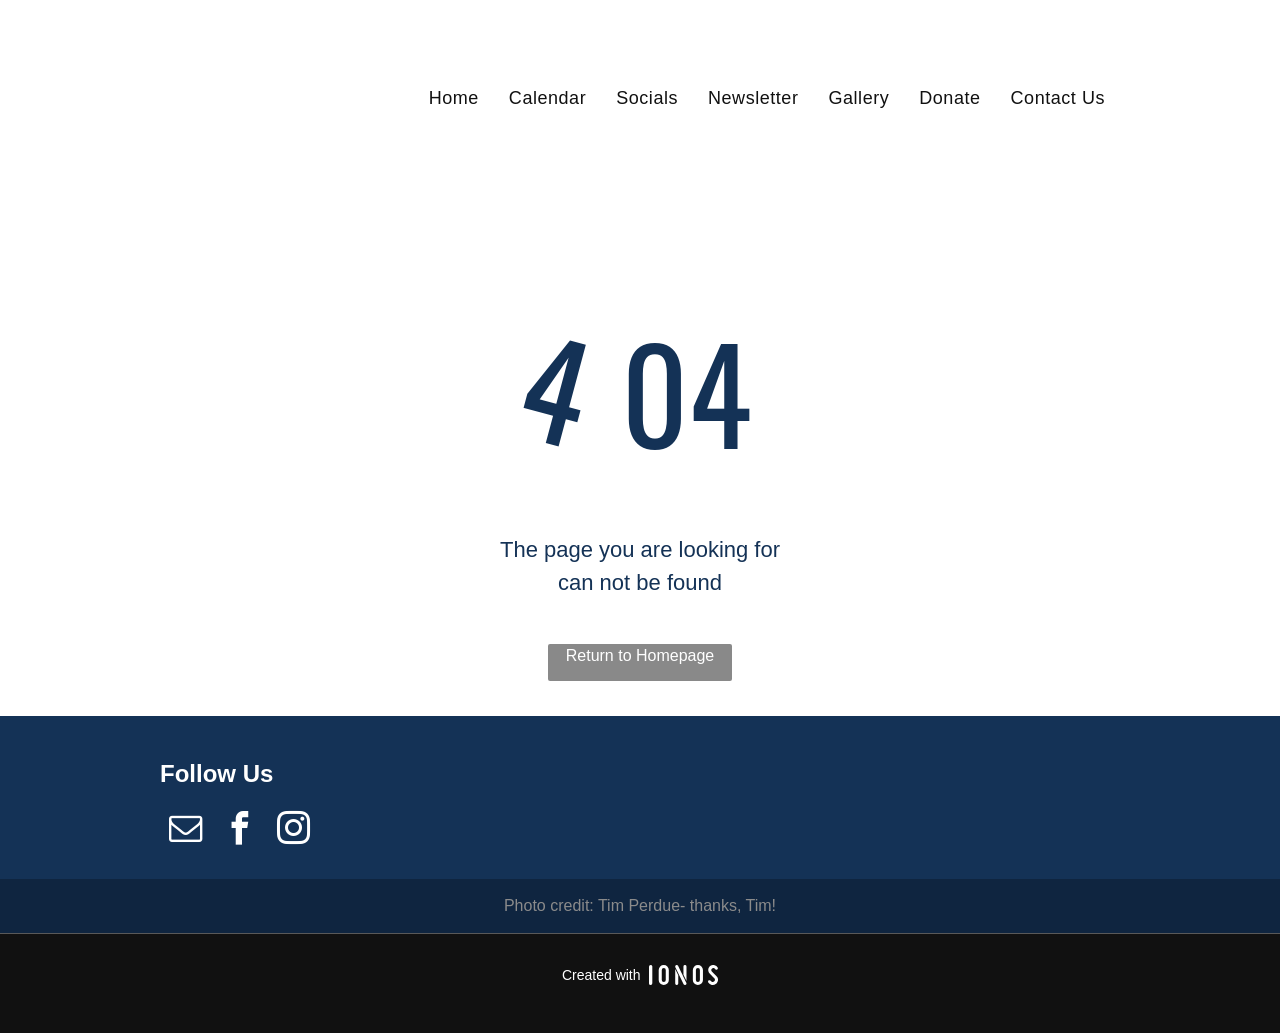  Describe the element at coordinates (640, 655) in the screenshot. I see `Return to Homepage` at that location.